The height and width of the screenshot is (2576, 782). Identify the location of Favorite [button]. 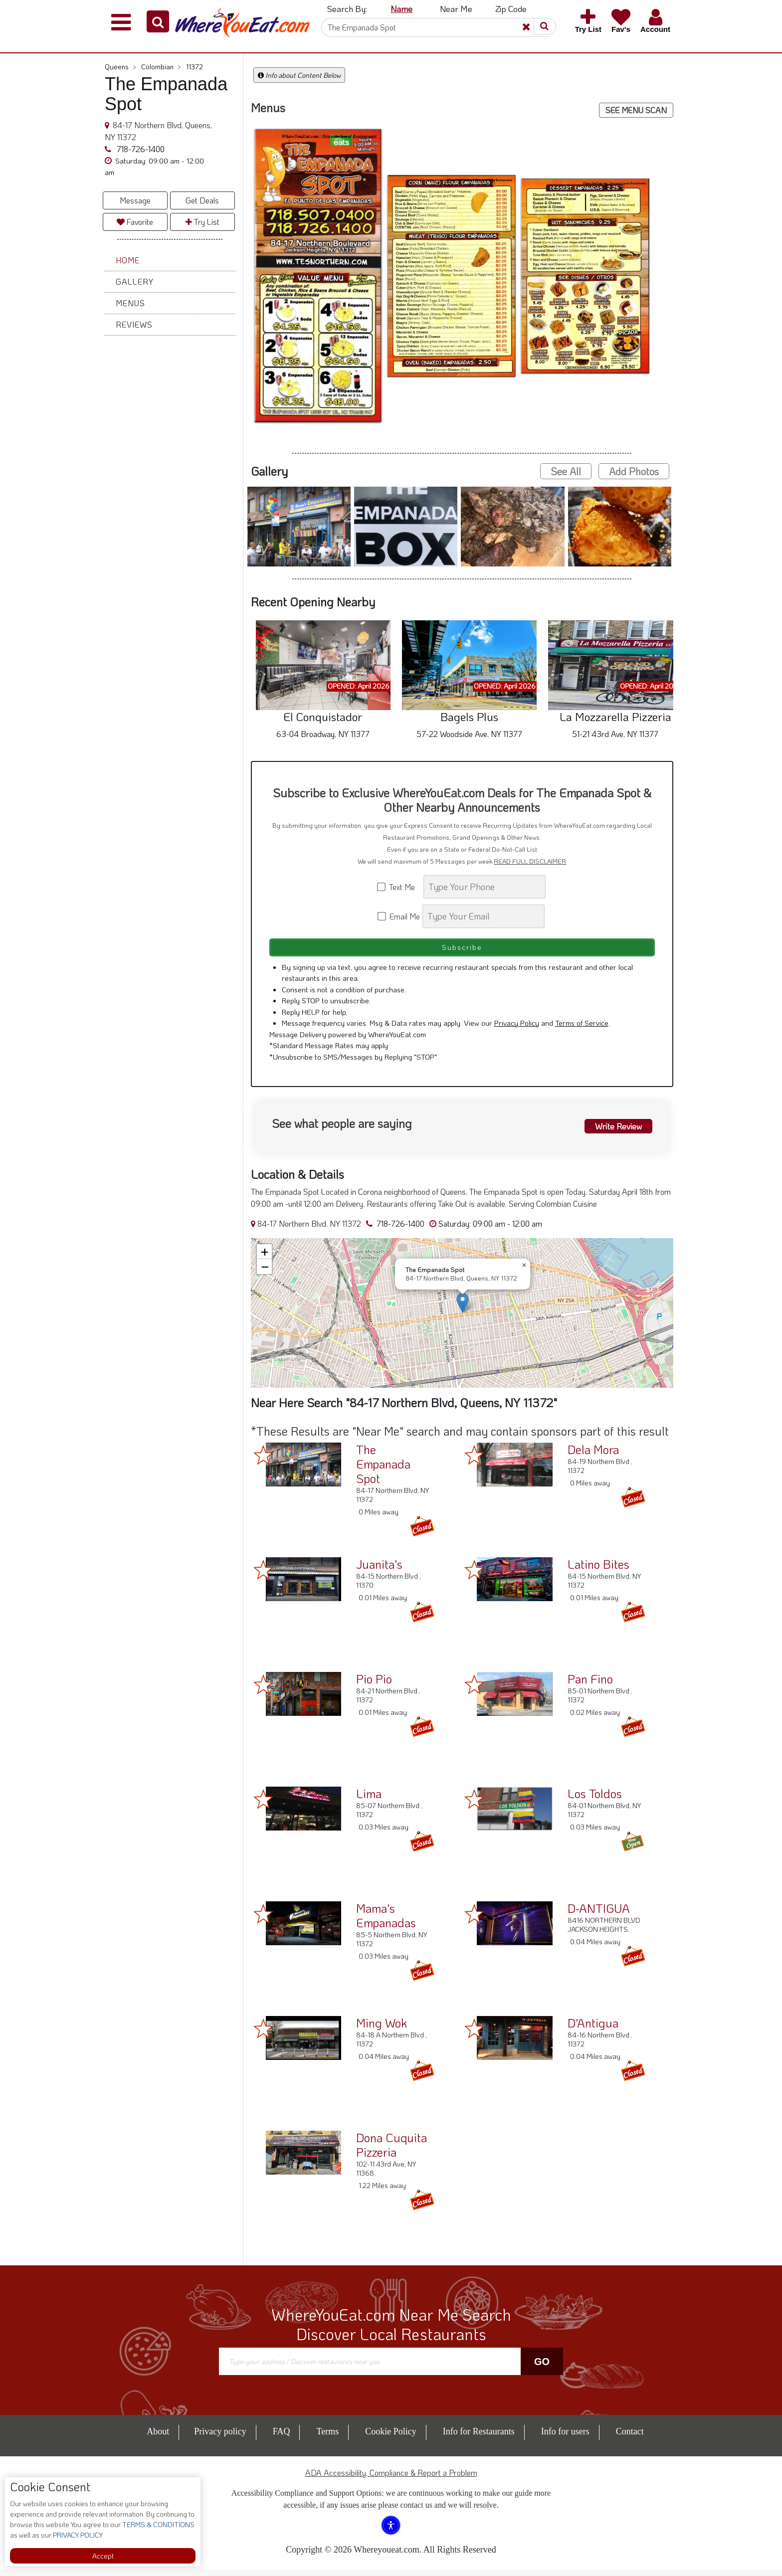
(135, 221).